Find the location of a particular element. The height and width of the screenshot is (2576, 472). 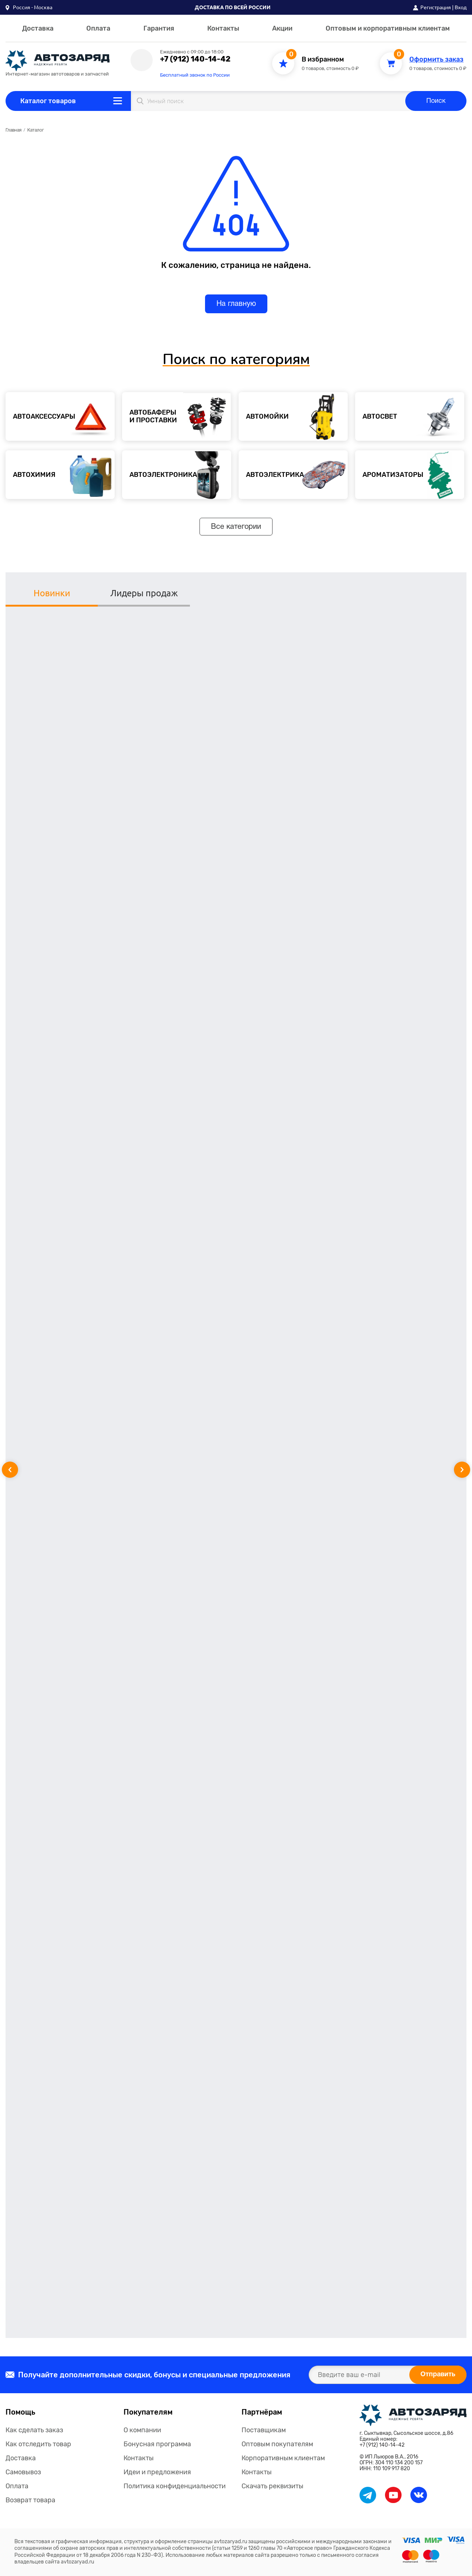

Доставка is located at coordinates (37, 28).